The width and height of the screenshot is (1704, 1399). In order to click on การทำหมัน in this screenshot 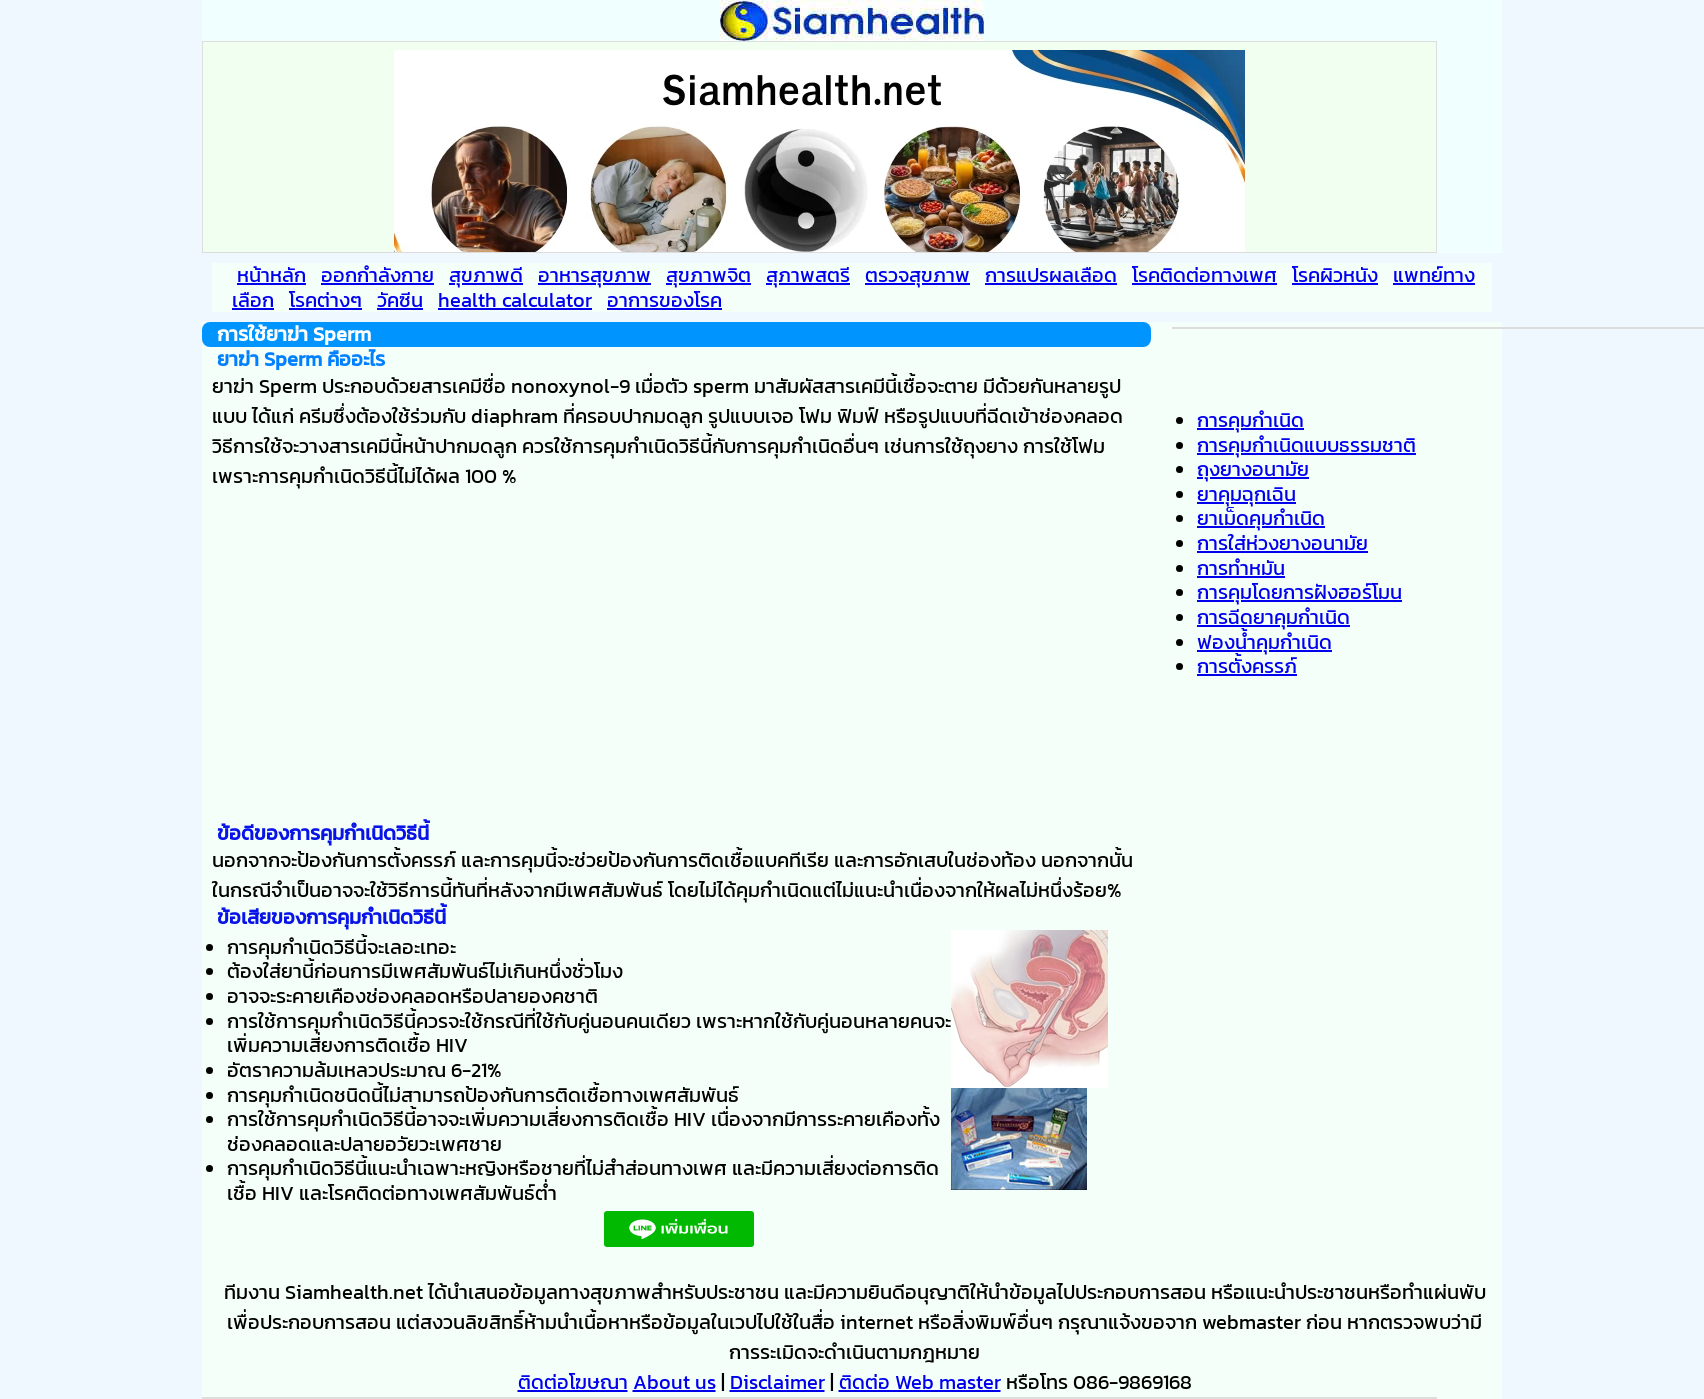, I will do `click(1241, 568)`.